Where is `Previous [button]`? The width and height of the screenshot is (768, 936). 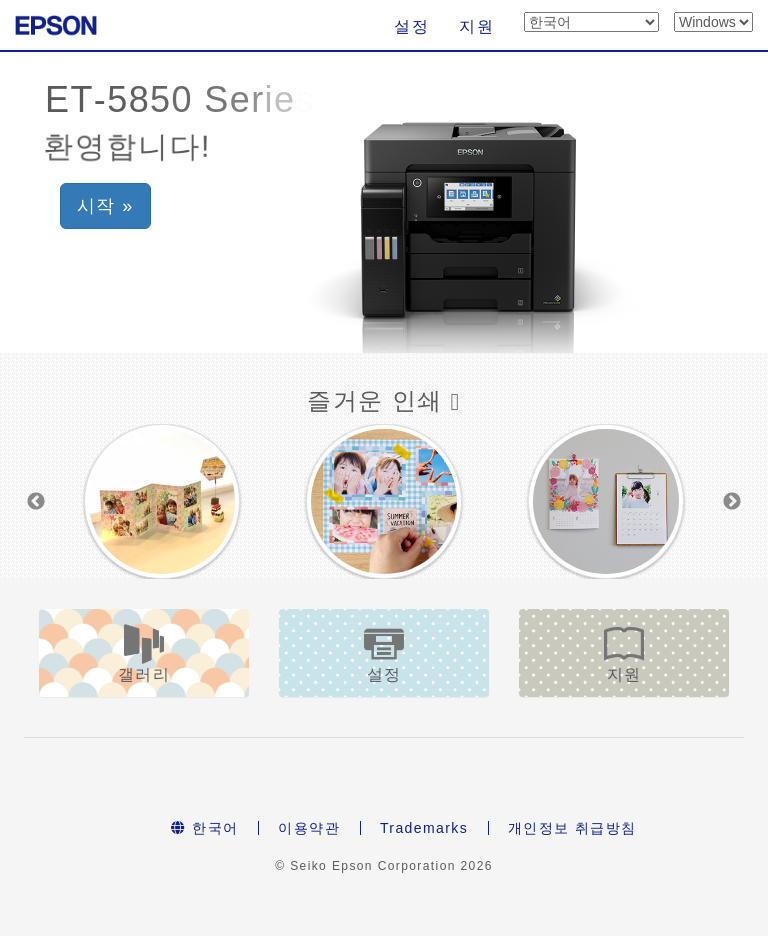
Previous [button] is located at coordinates (36, 502).